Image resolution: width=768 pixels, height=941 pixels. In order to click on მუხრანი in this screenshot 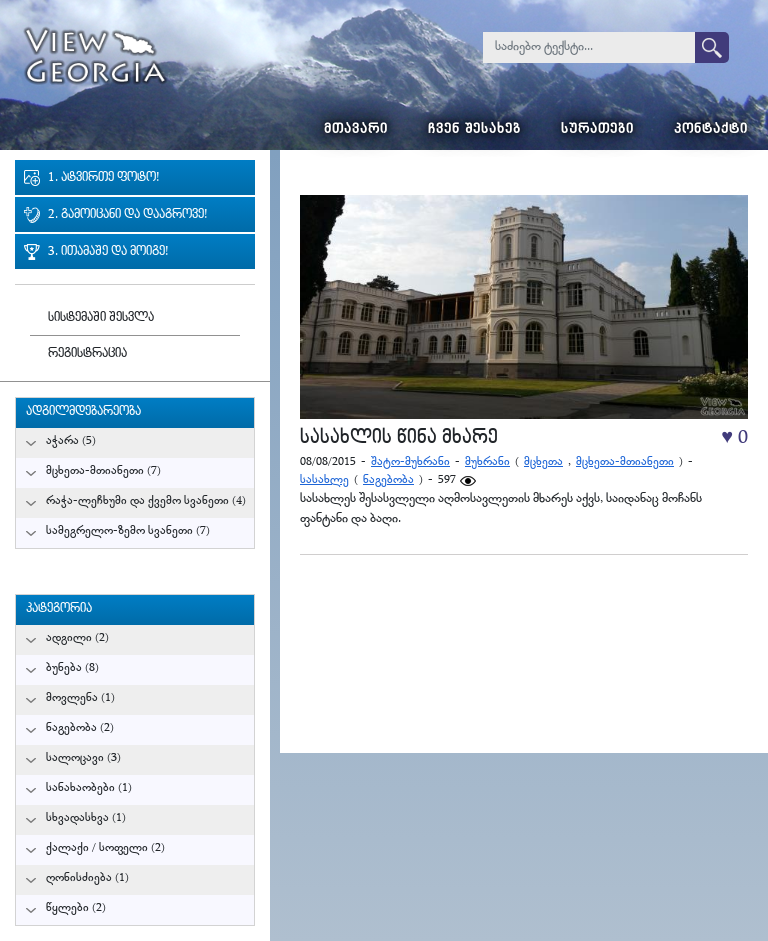, I will do `click(487, 462)`.